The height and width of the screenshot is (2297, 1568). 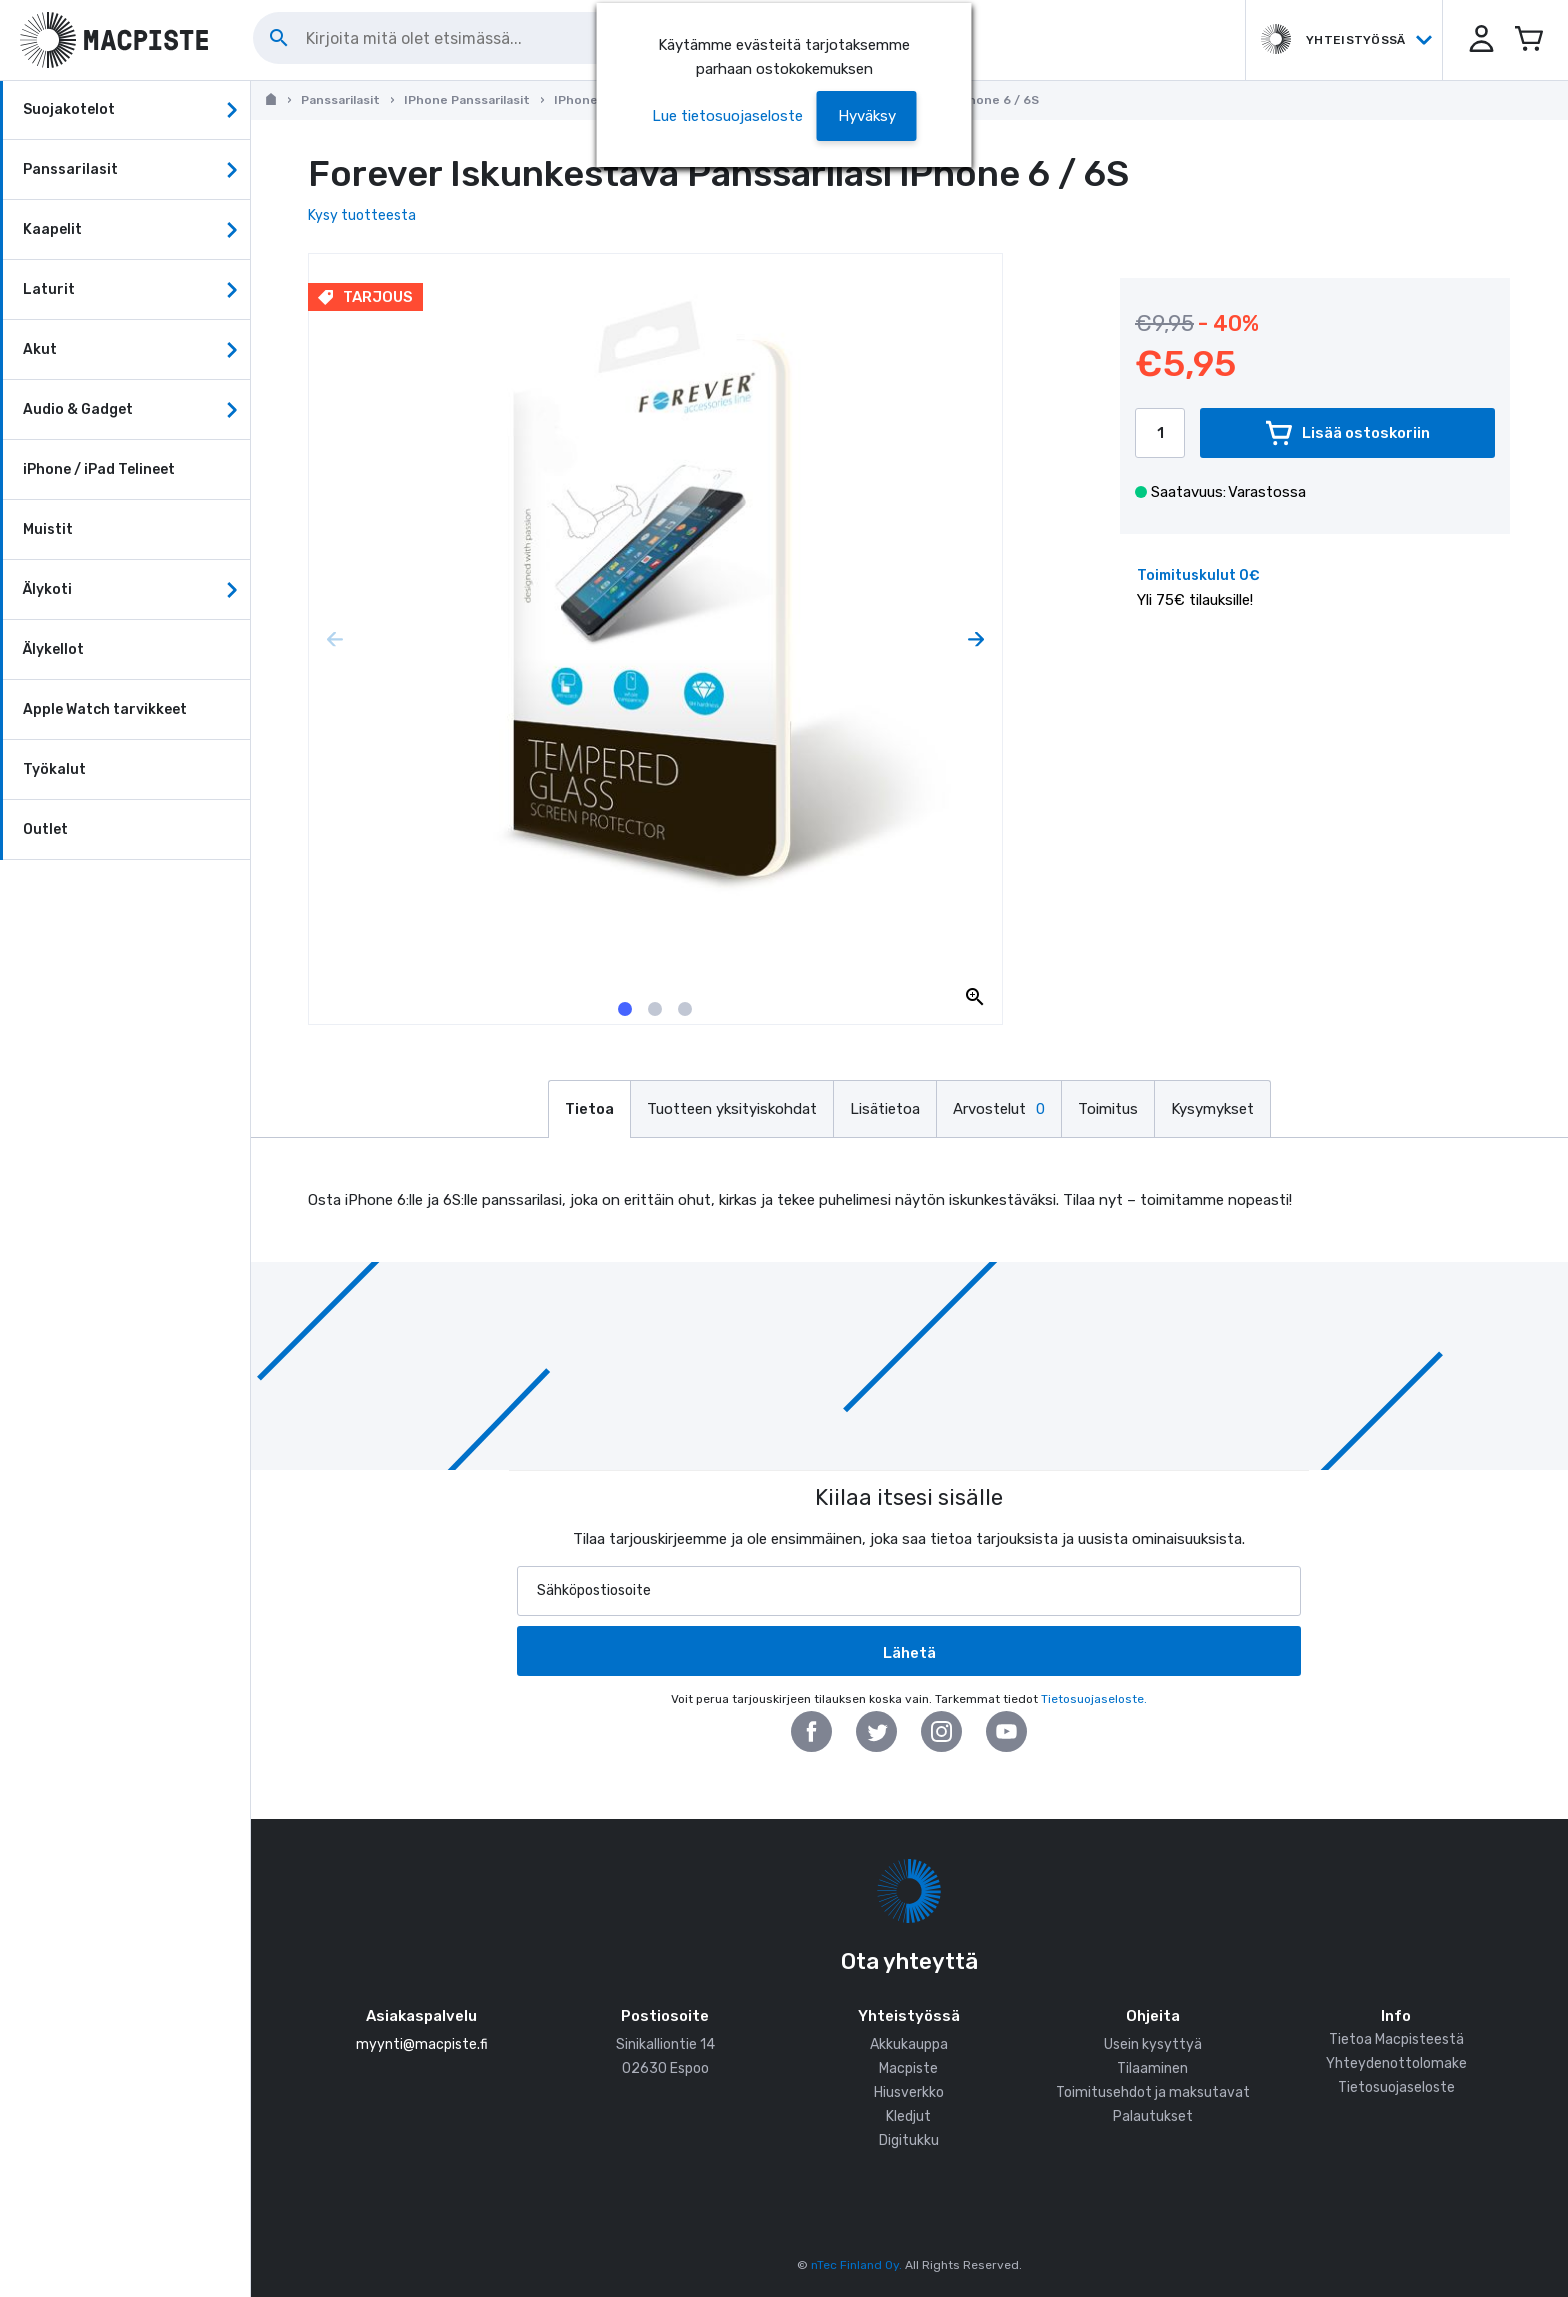 I want to click on Toimitusehdot ja maksutavat, so click(x=1153, y=2092).